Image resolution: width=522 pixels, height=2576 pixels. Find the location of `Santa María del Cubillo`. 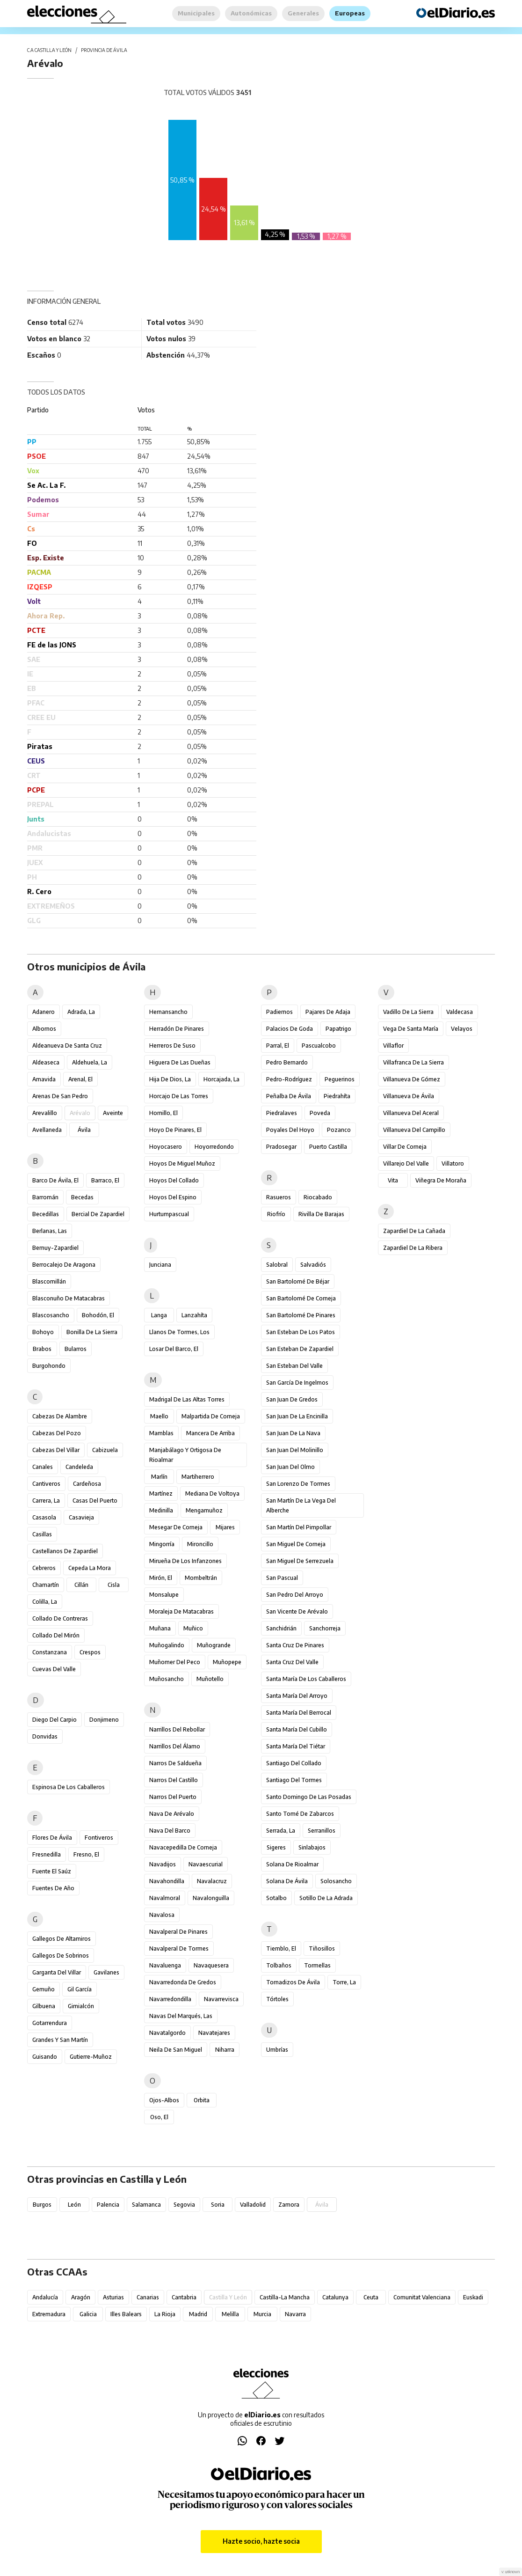

Santa María del Cubillo is located at coordinates (296, 1729).